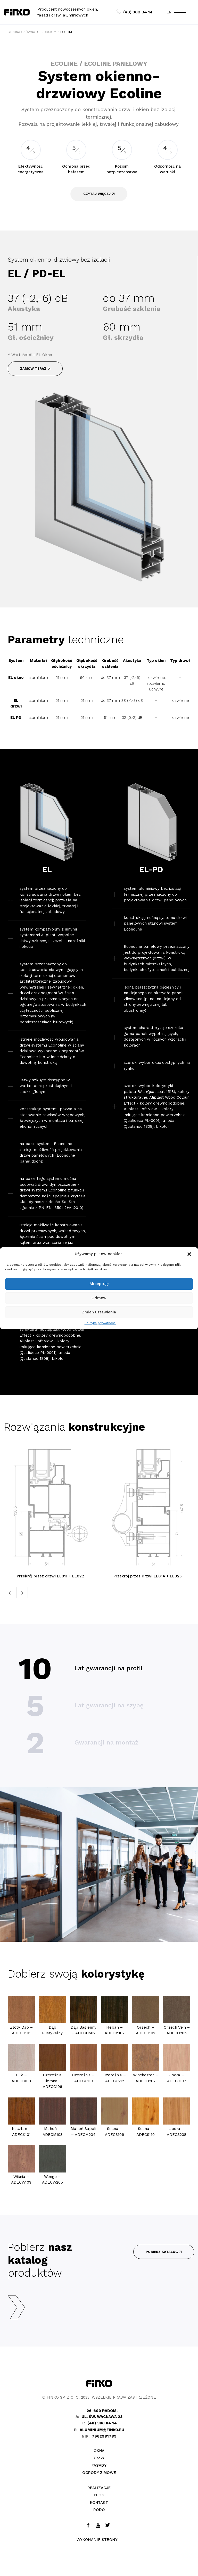  What do you see at coordinates (99, 2495) in the screenshot?
I see `Blog` at bounding box center [99, 2495].